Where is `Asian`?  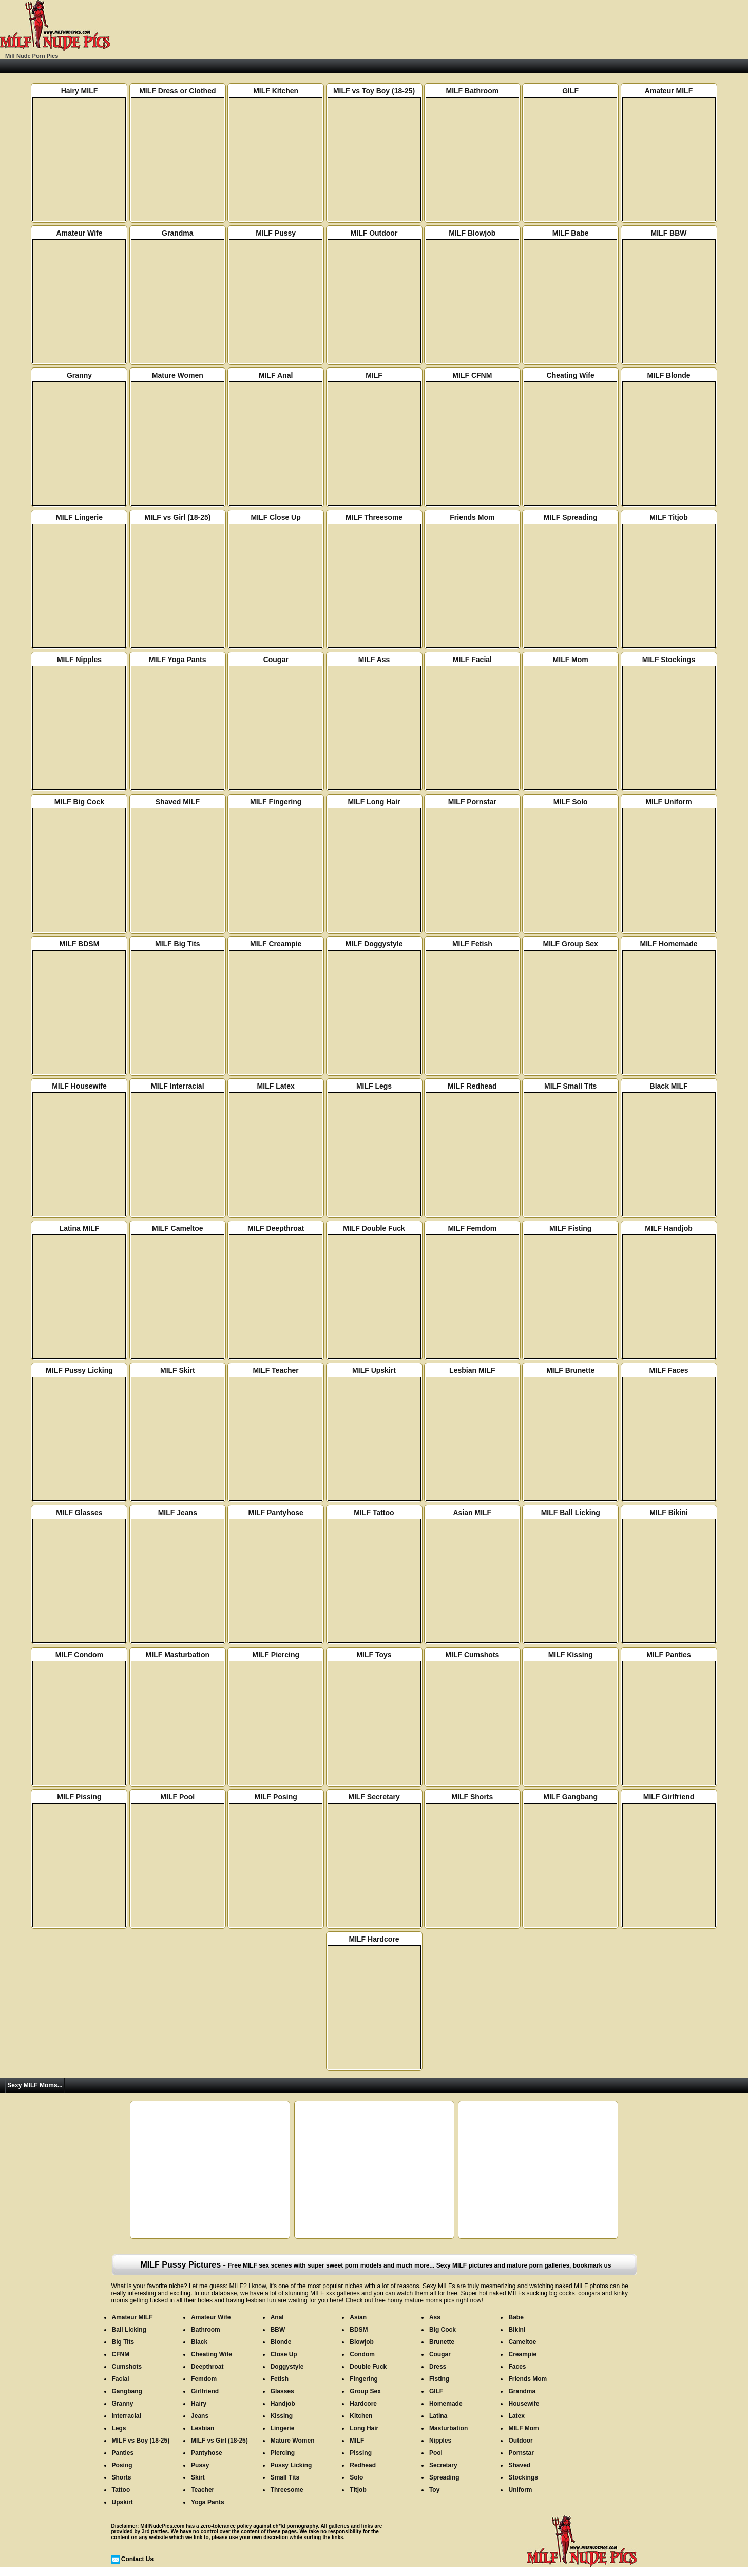 Asian is located at coordinates (358, 2317).